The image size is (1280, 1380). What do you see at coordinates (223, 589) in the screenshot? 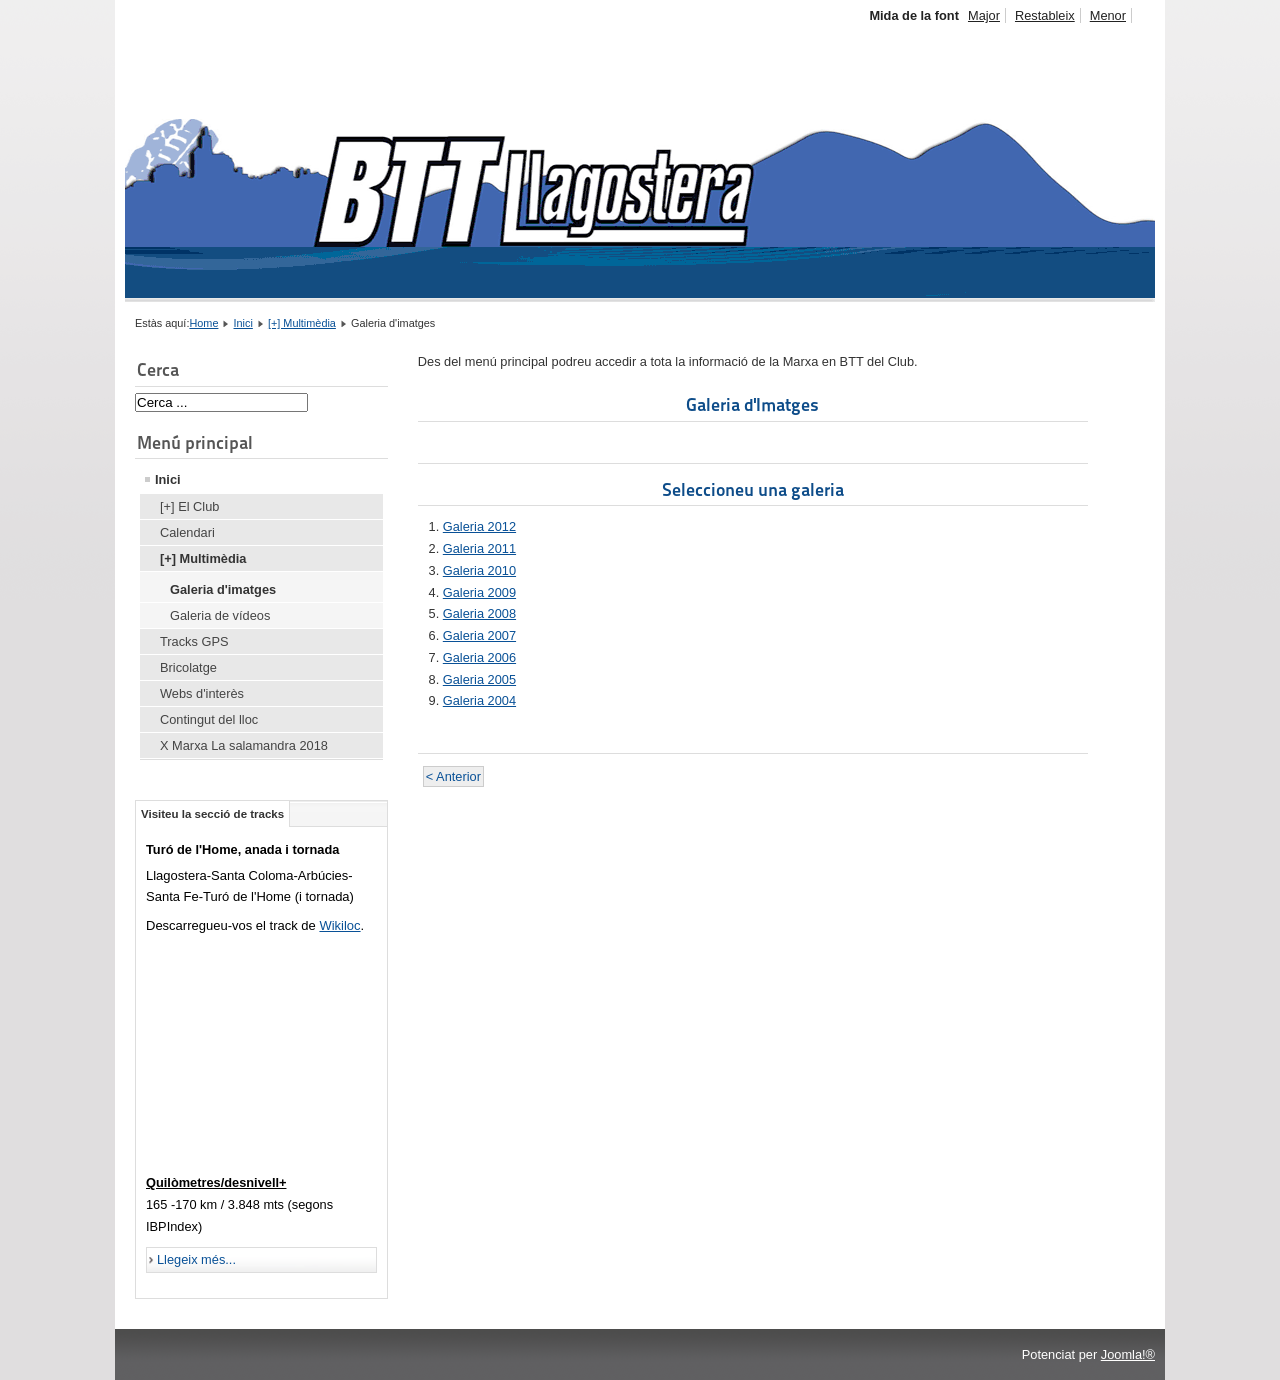
I see `Galeria d'imatges` at bounding box center [223, 589].